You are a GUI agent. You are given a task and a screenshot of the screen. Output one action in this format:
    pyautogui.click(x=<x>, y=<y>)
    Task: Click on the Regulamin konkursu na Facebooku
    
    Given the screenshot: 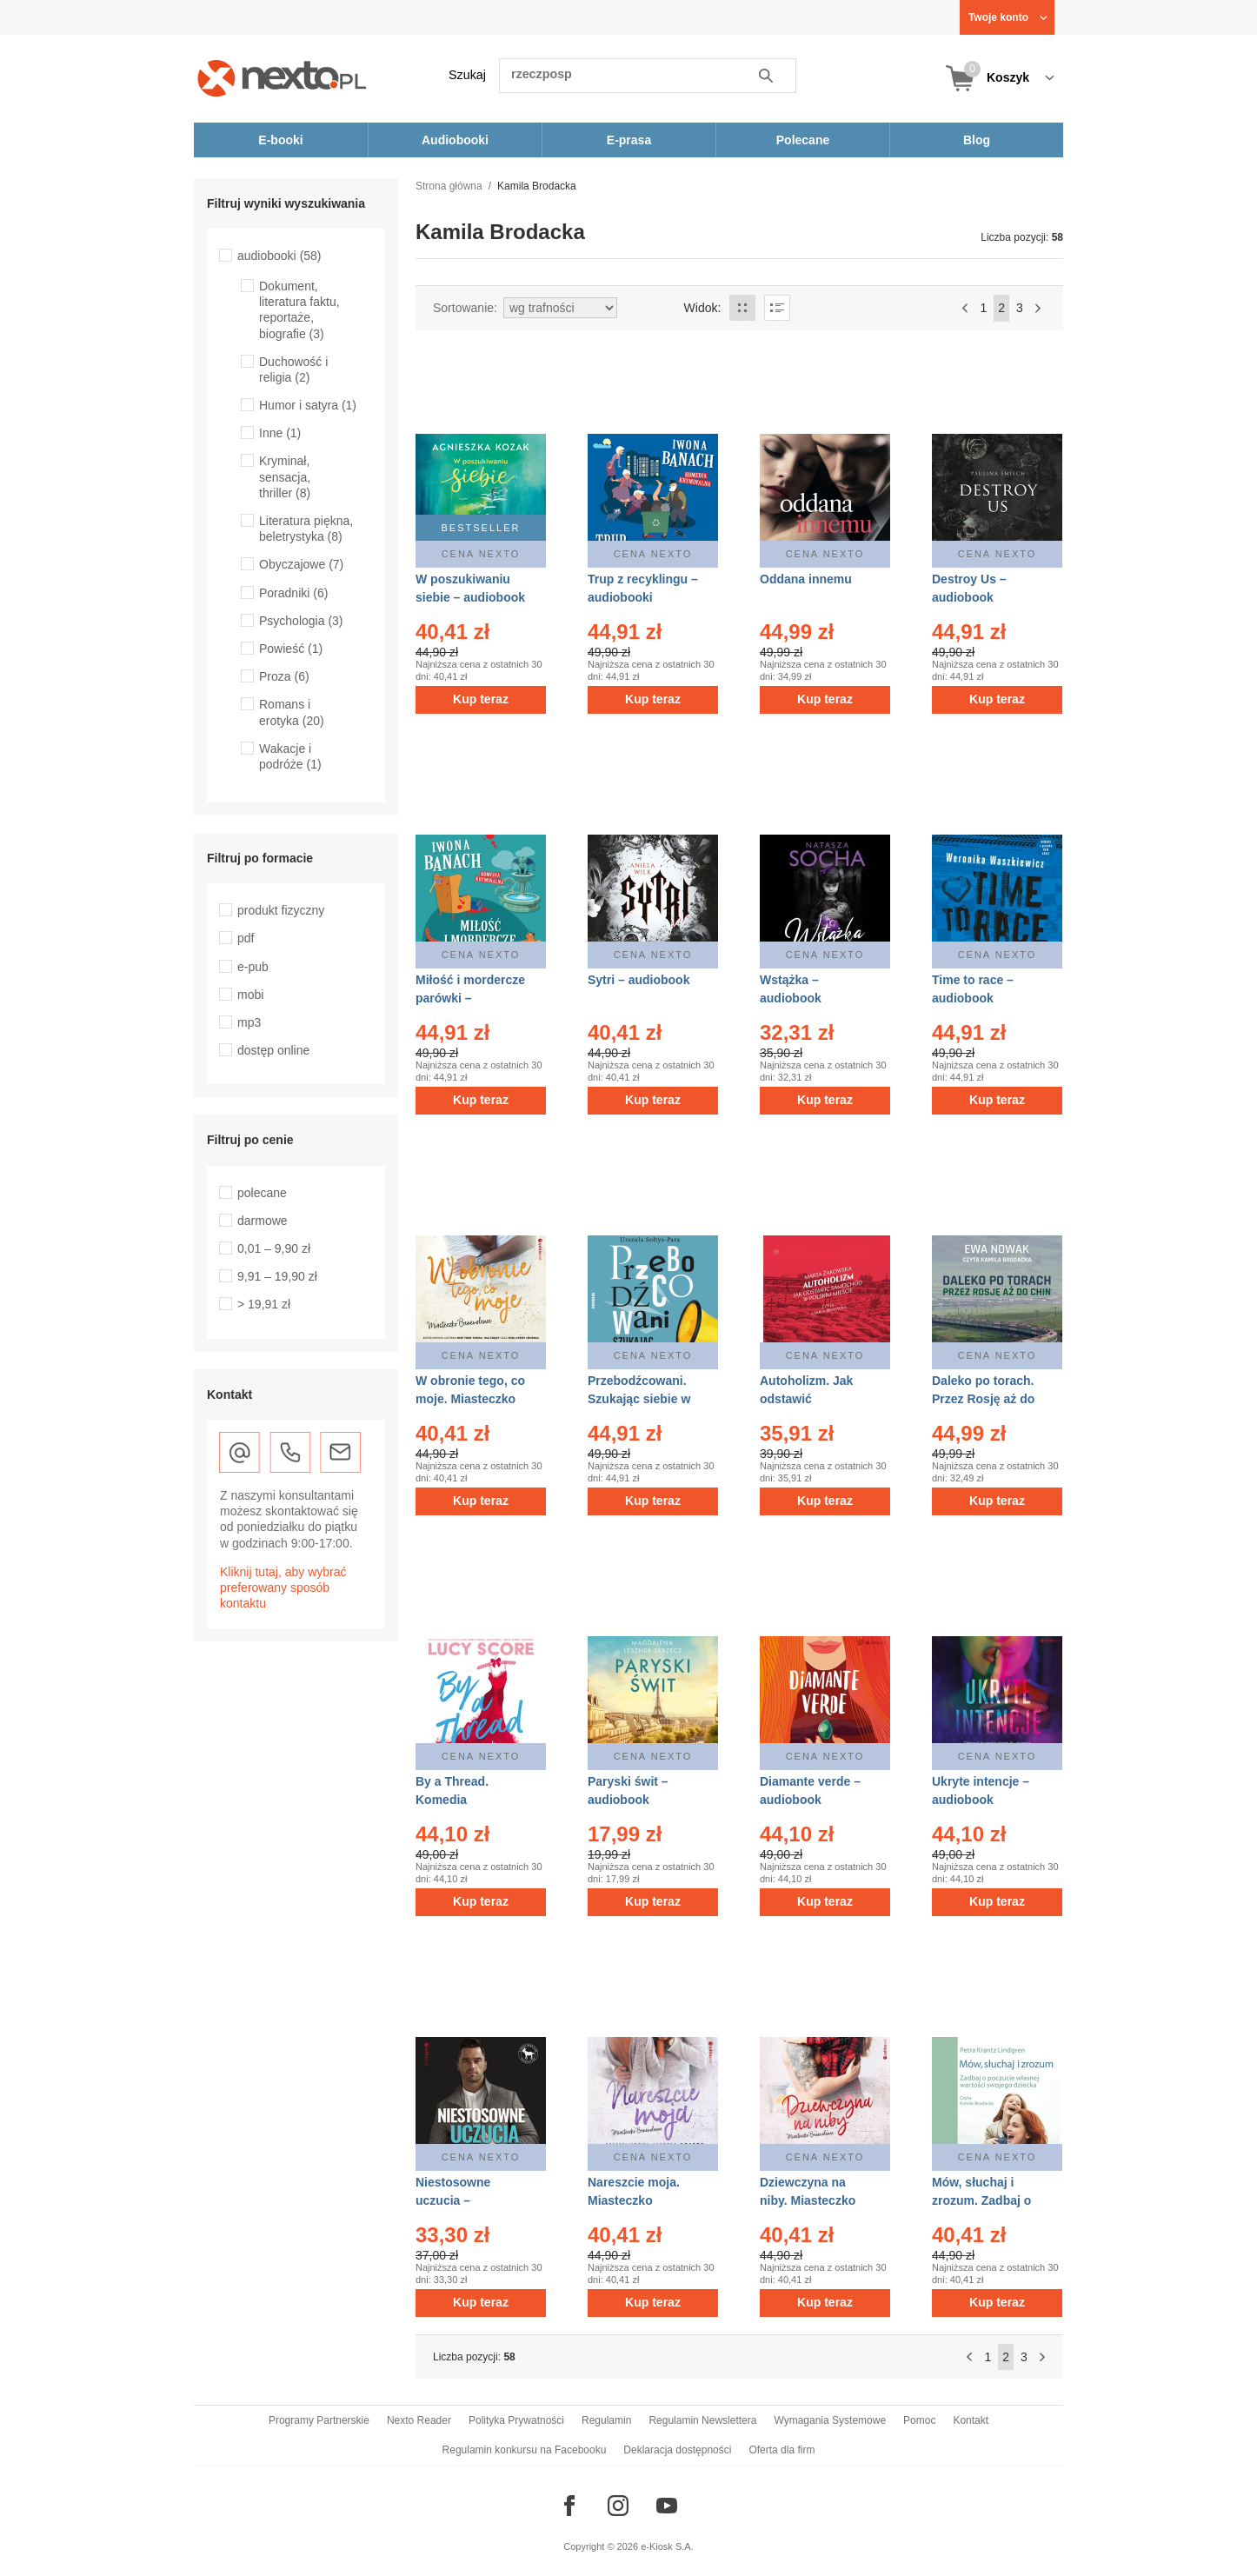 What is the action you would take?
    pyautogui.click(x=524, y=2450)
    